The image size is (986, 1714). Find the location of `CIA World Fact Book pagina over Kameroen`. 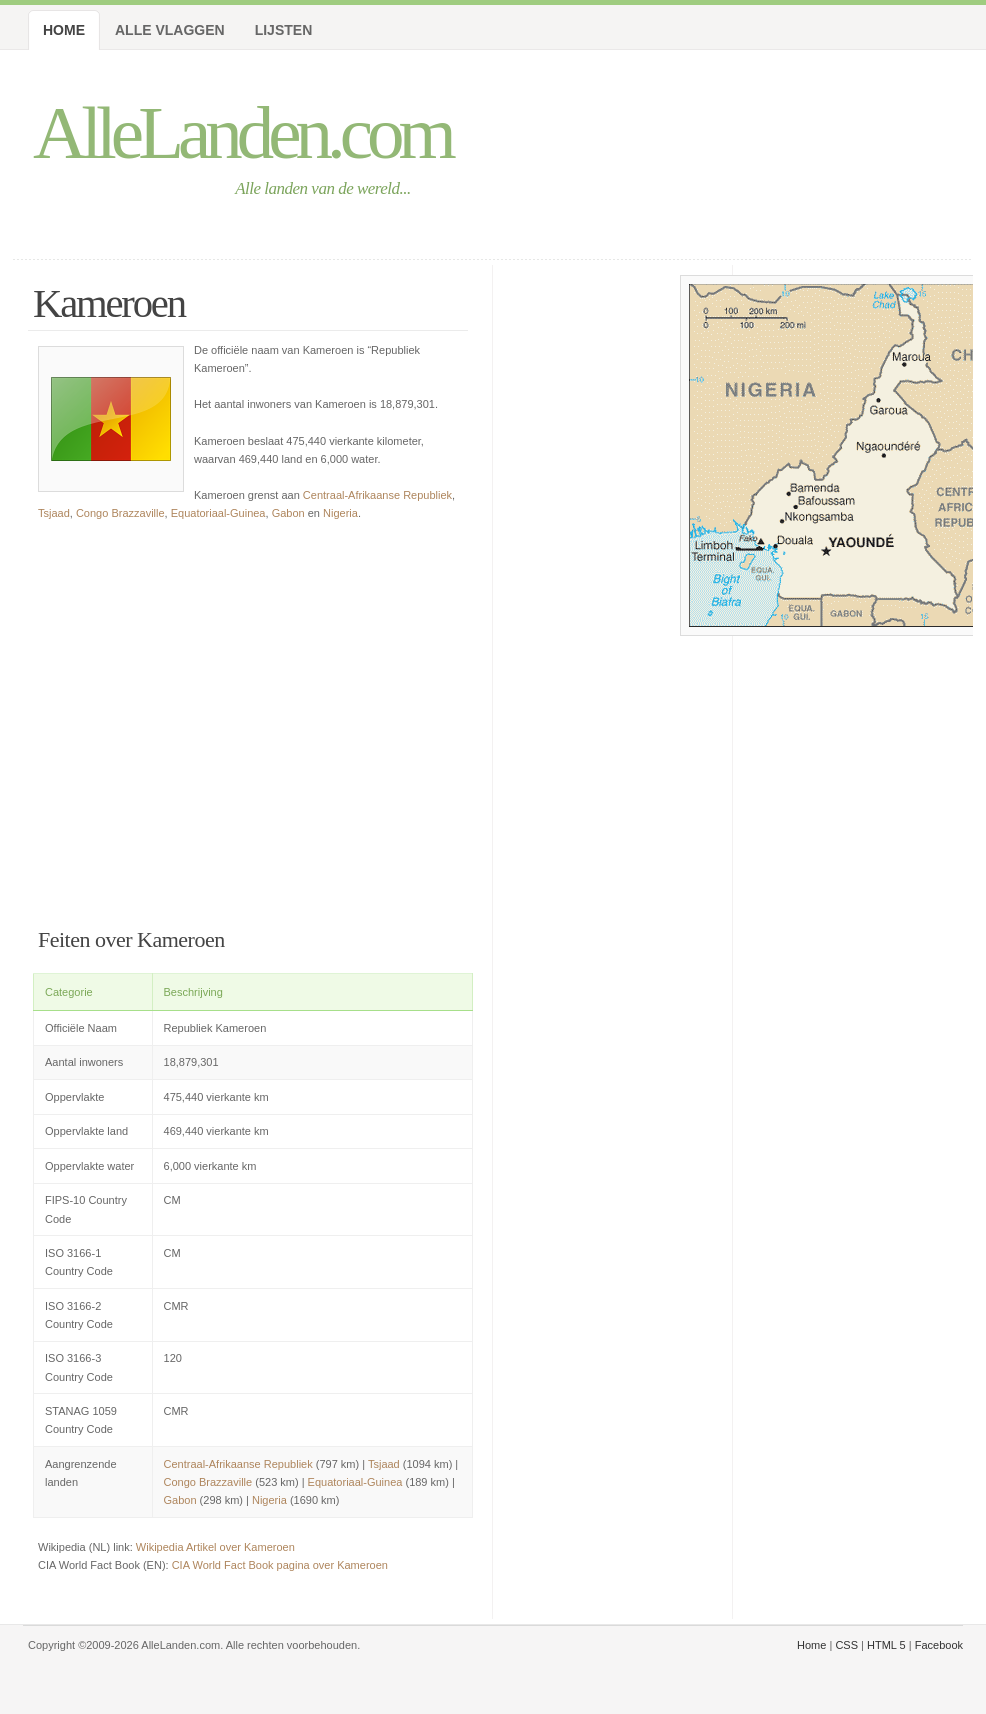

CIA World Fact Book pagina over Kameroen is located at coordinates (280, 1565).